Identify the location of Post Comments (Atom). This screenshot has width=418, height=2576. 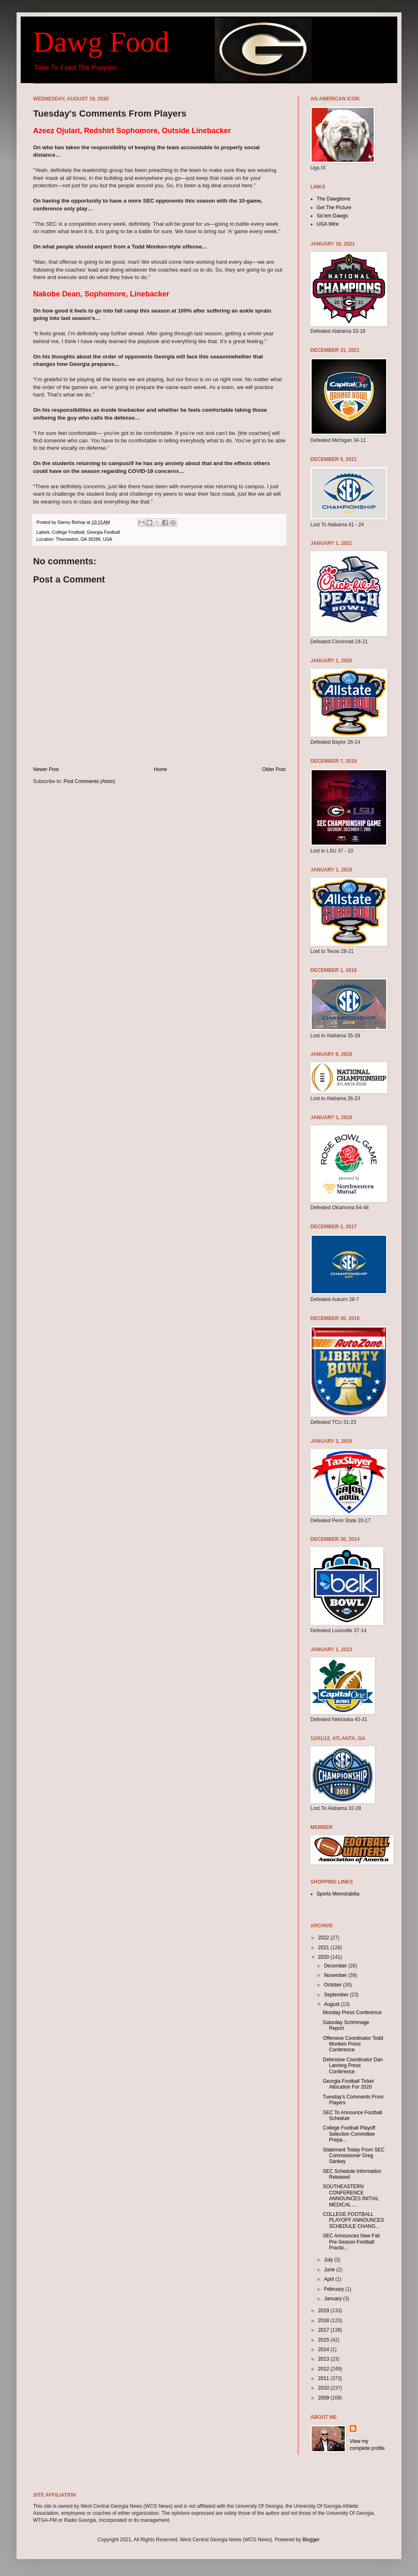
(89, 781).